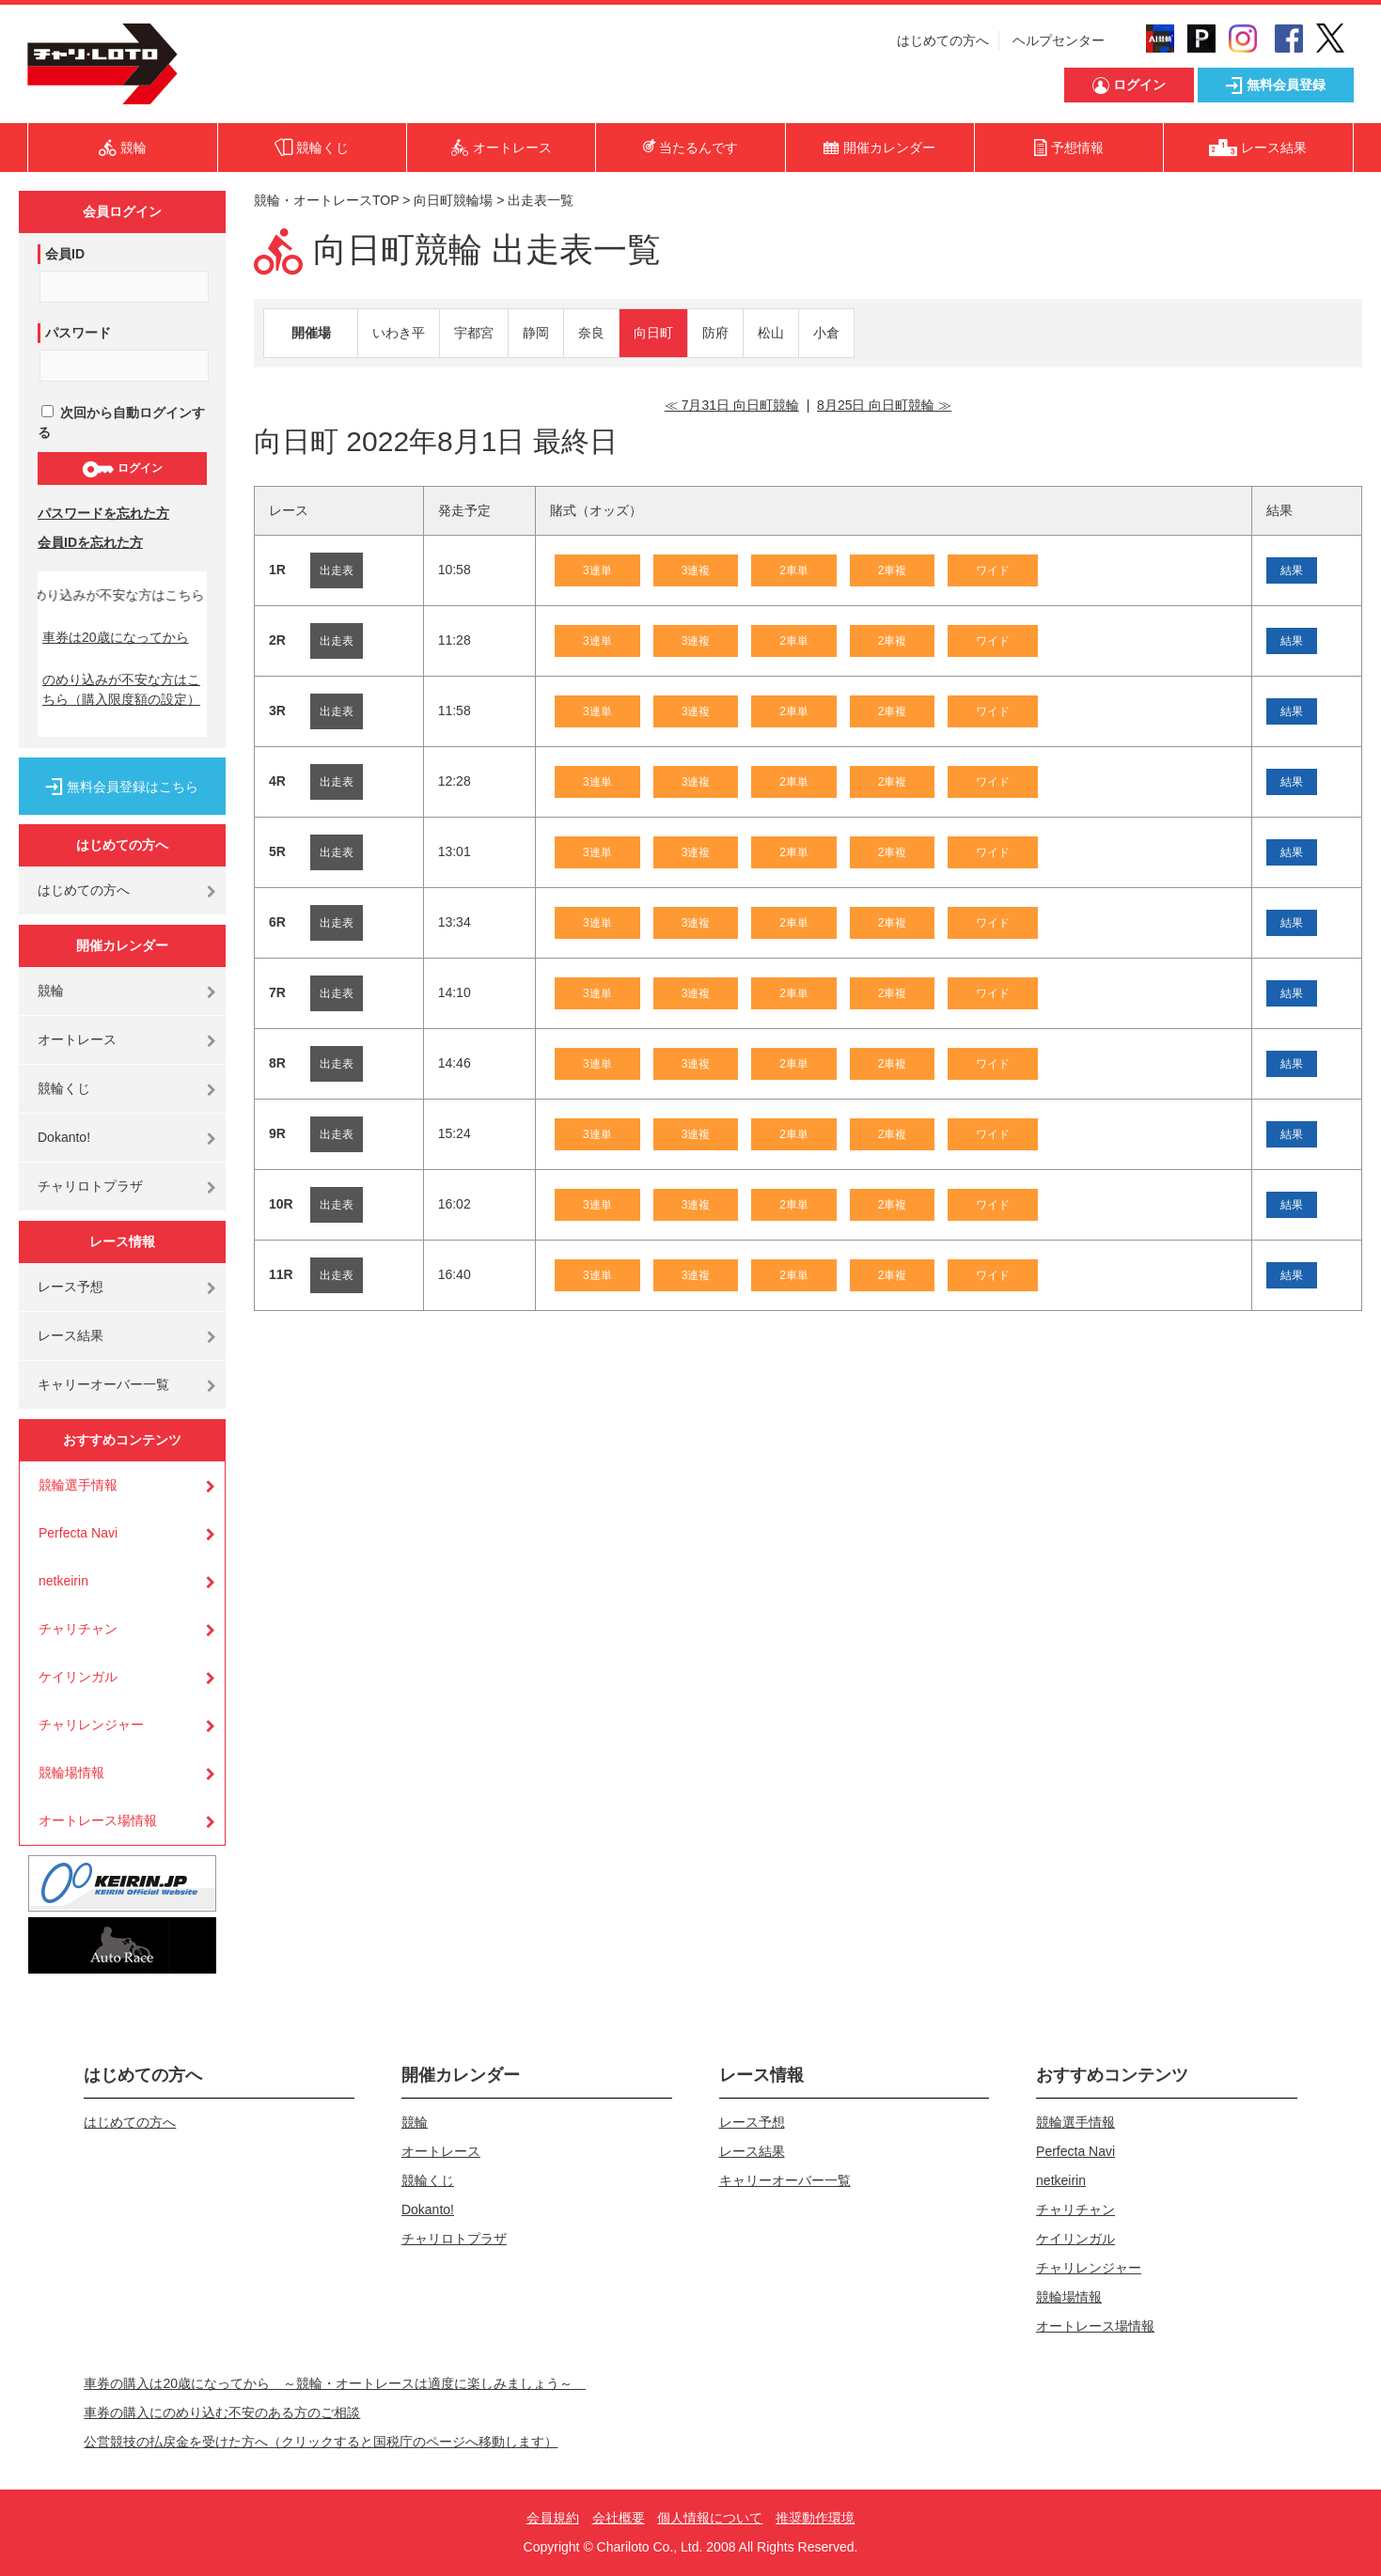 The width and height of the screenshot is (1381, 2576). Describe the element at coordinates (474, 332) in the screenshot. I see `宇都宮` at that location.